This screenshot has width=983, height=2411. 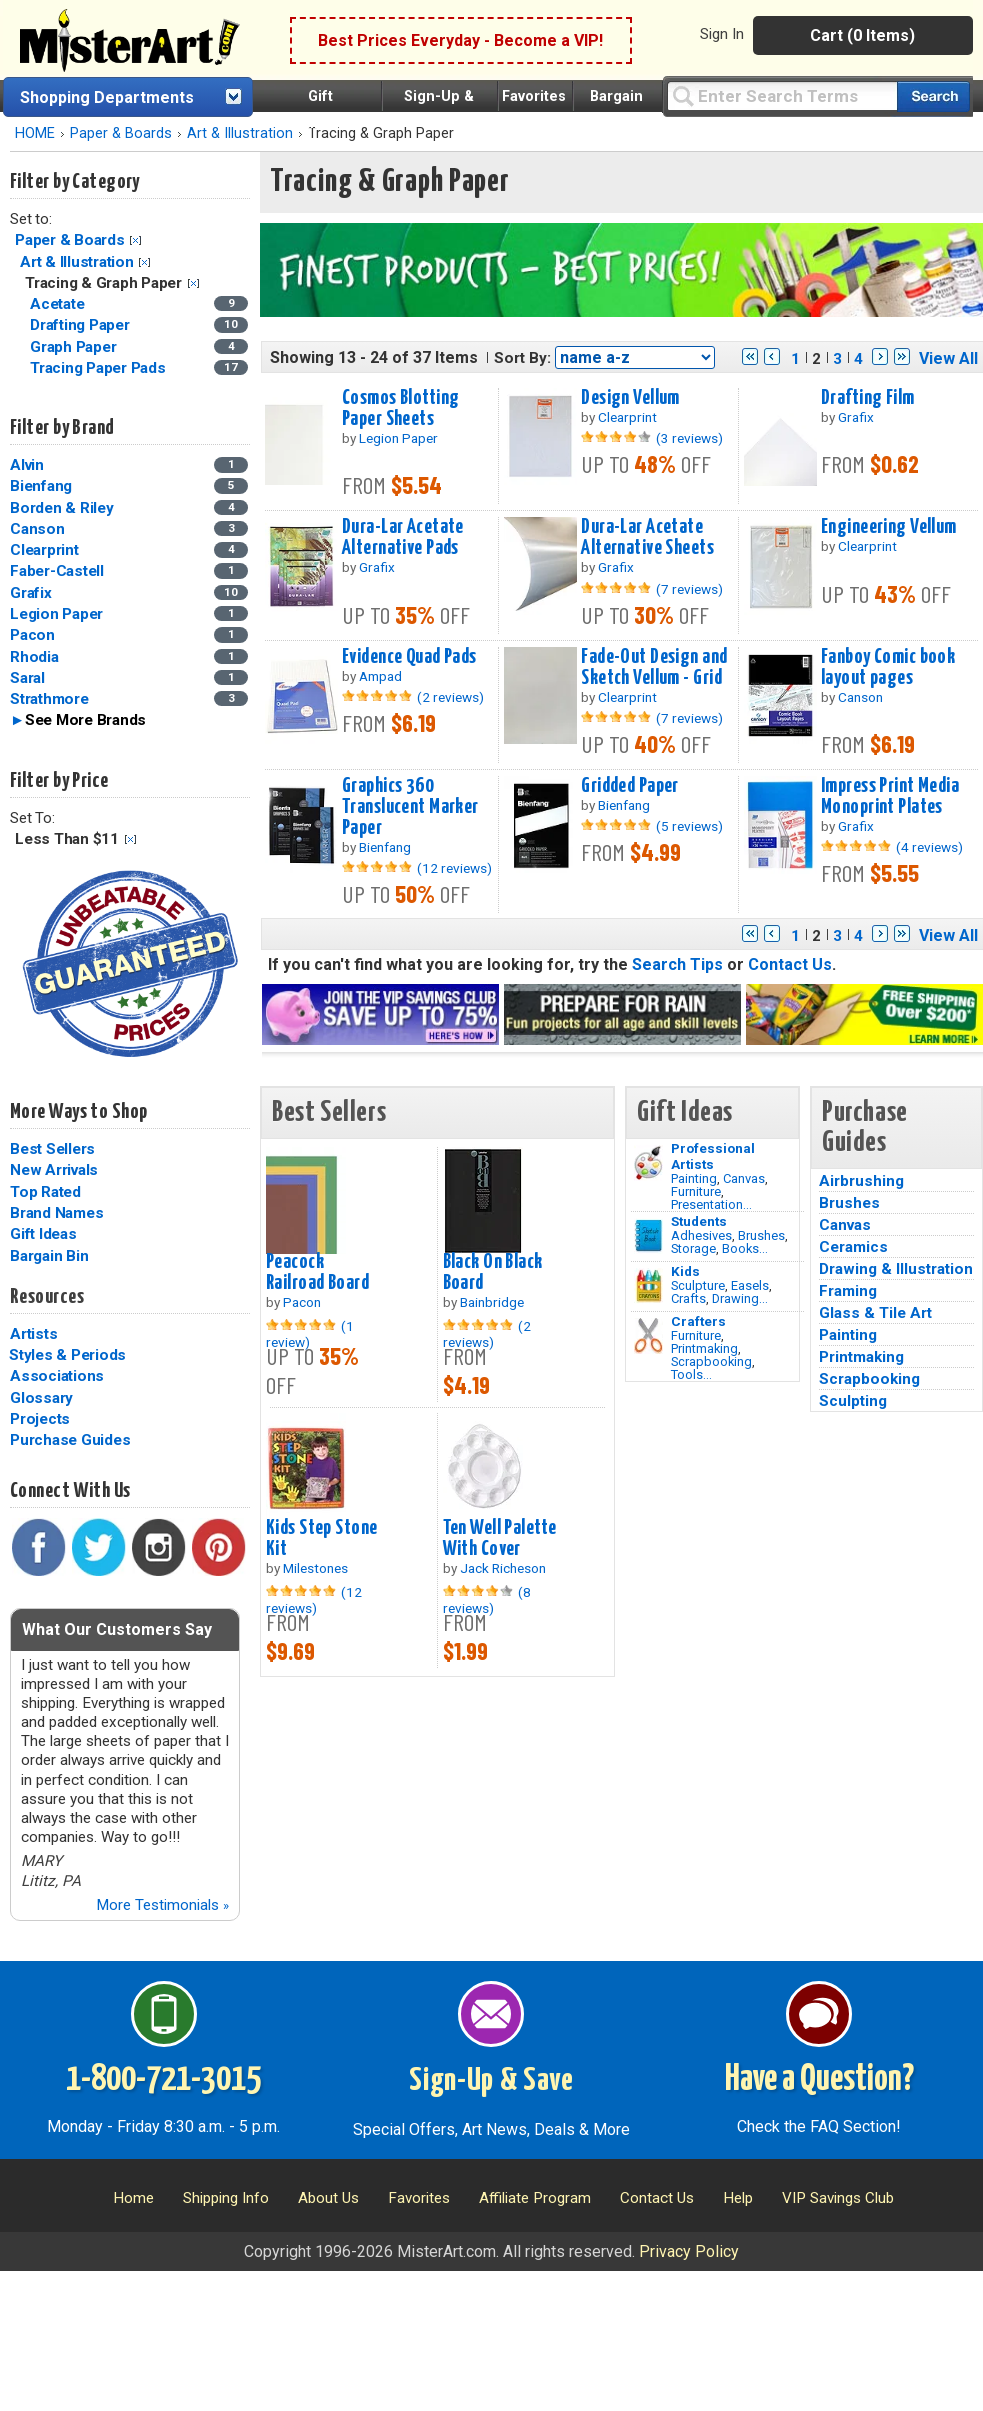 What do you see at coordinates (31, 593) in the screenshot?
I see `Grafix` at bounding box center [31, 593].